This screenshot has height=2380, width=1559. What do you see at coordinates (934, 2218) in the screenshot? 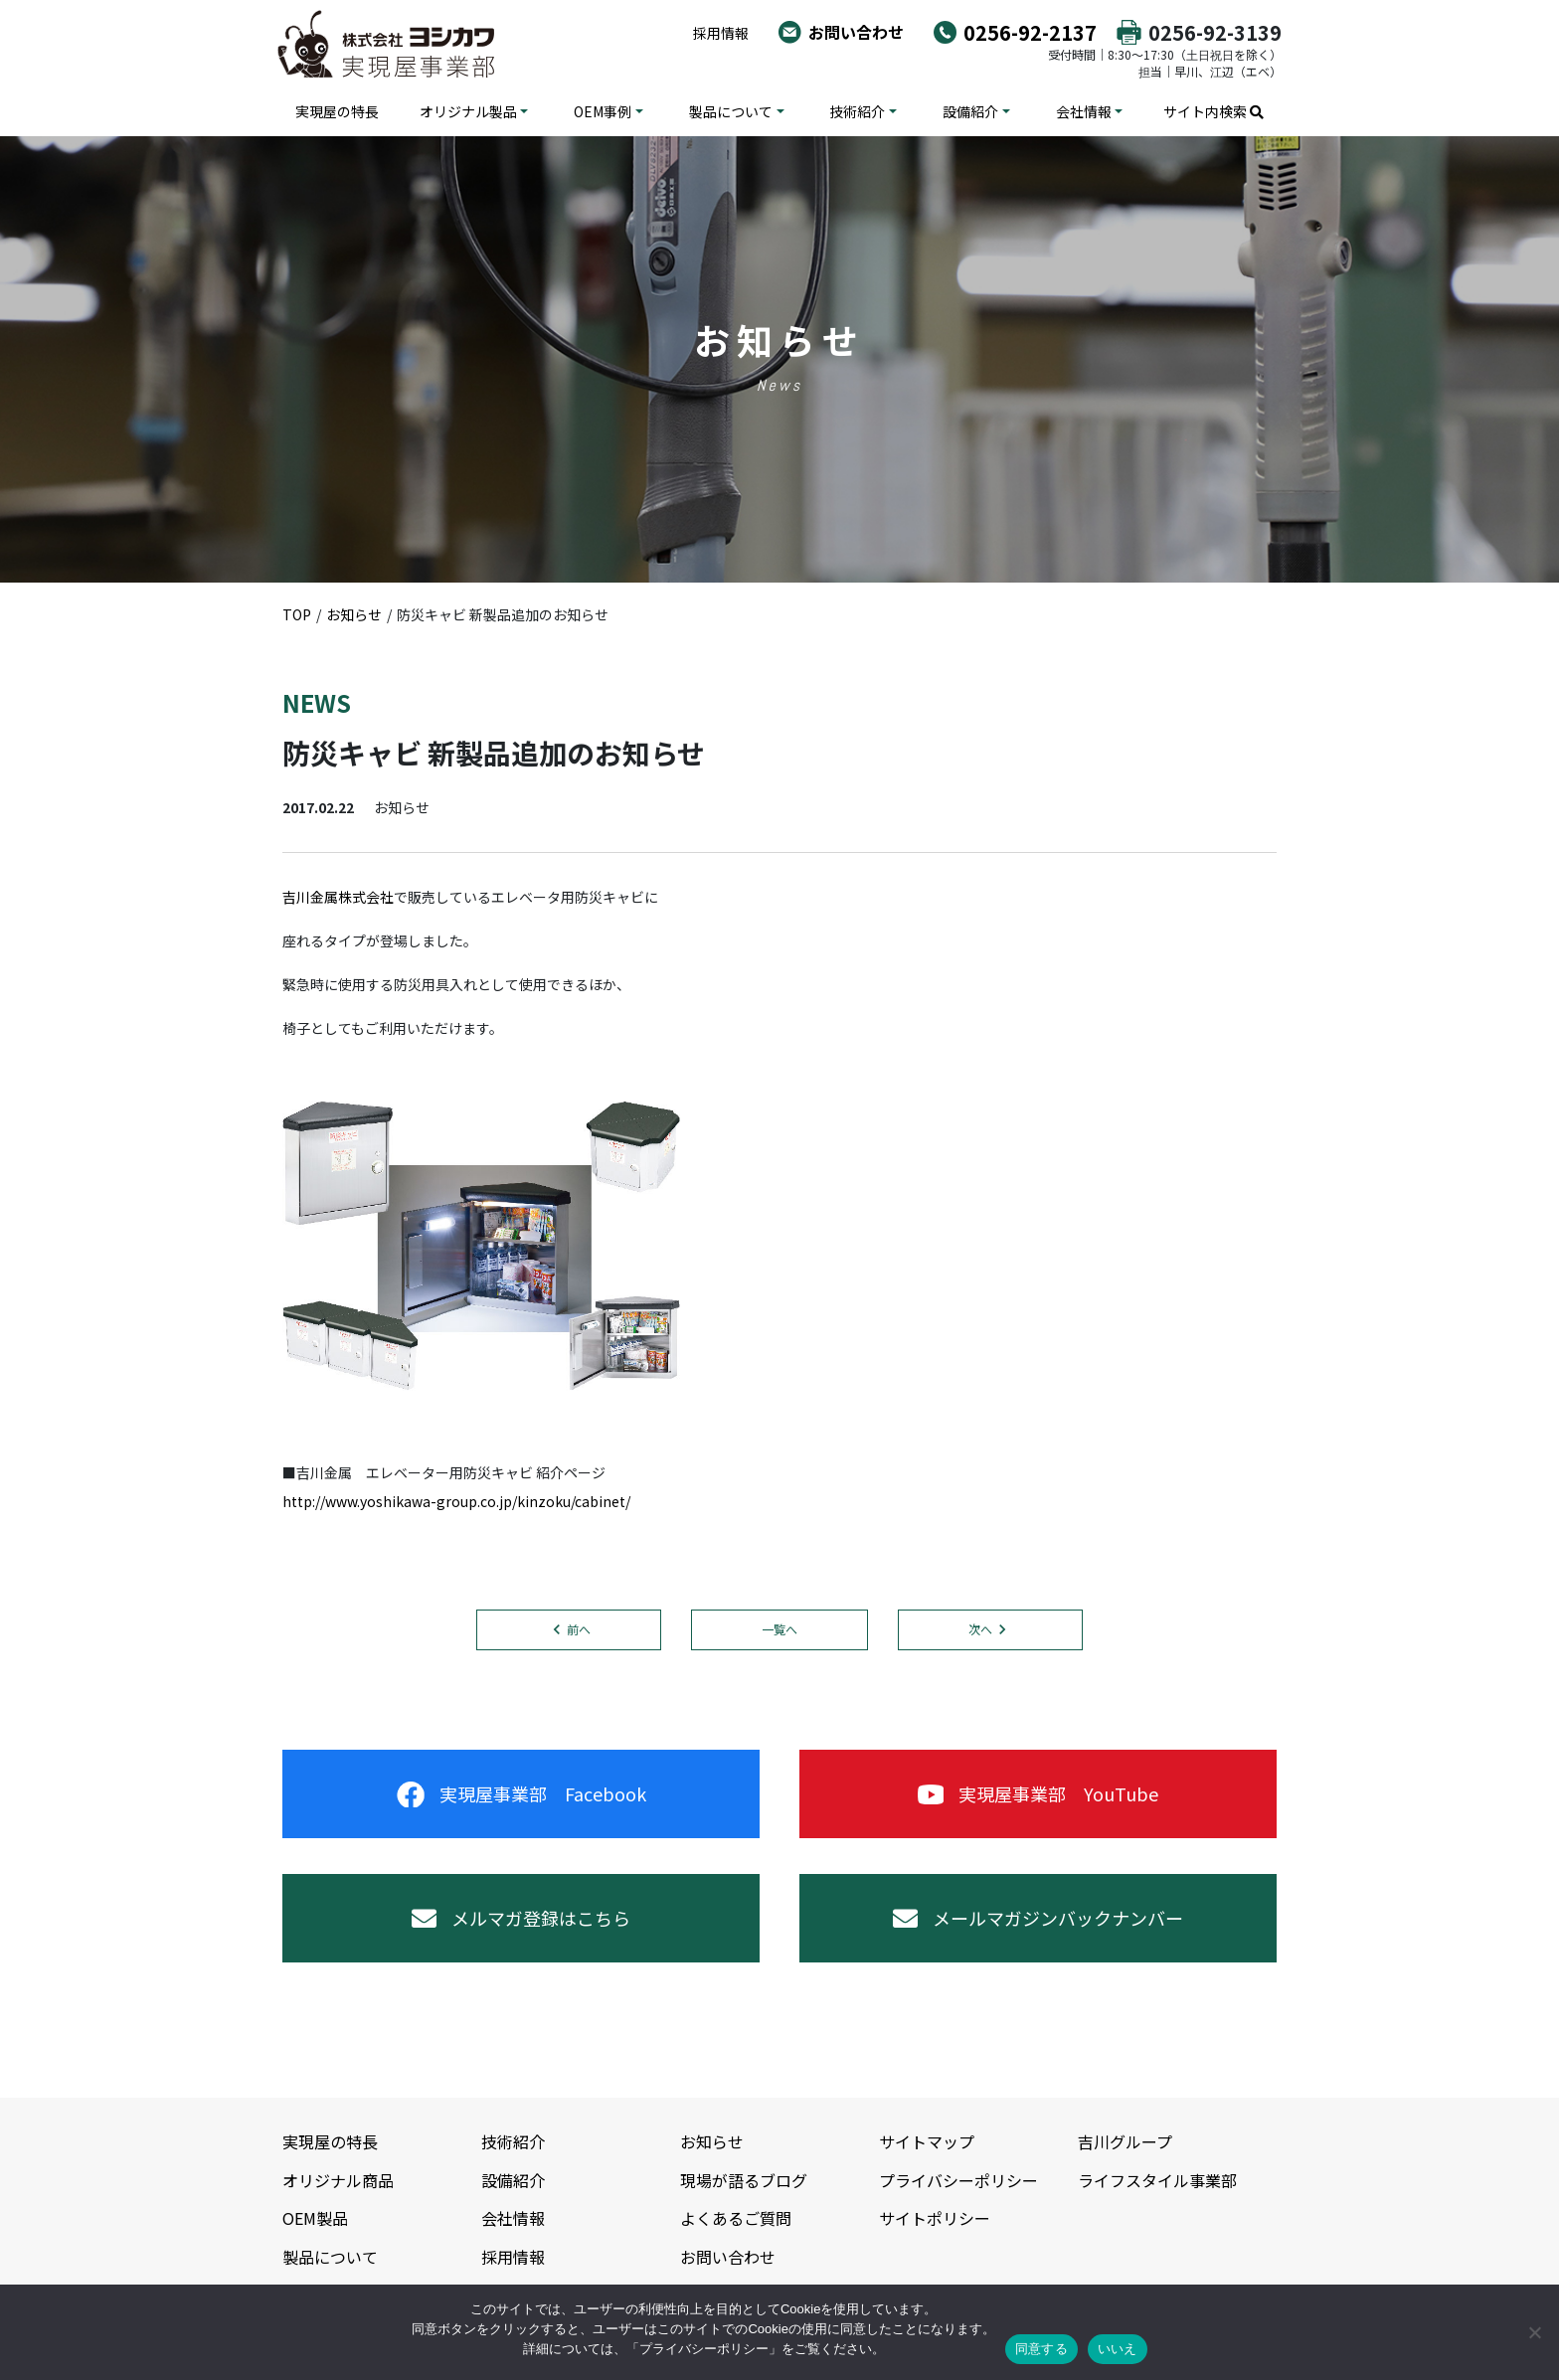
I see `サイトポリシー` at bounding box center [934, 2218].